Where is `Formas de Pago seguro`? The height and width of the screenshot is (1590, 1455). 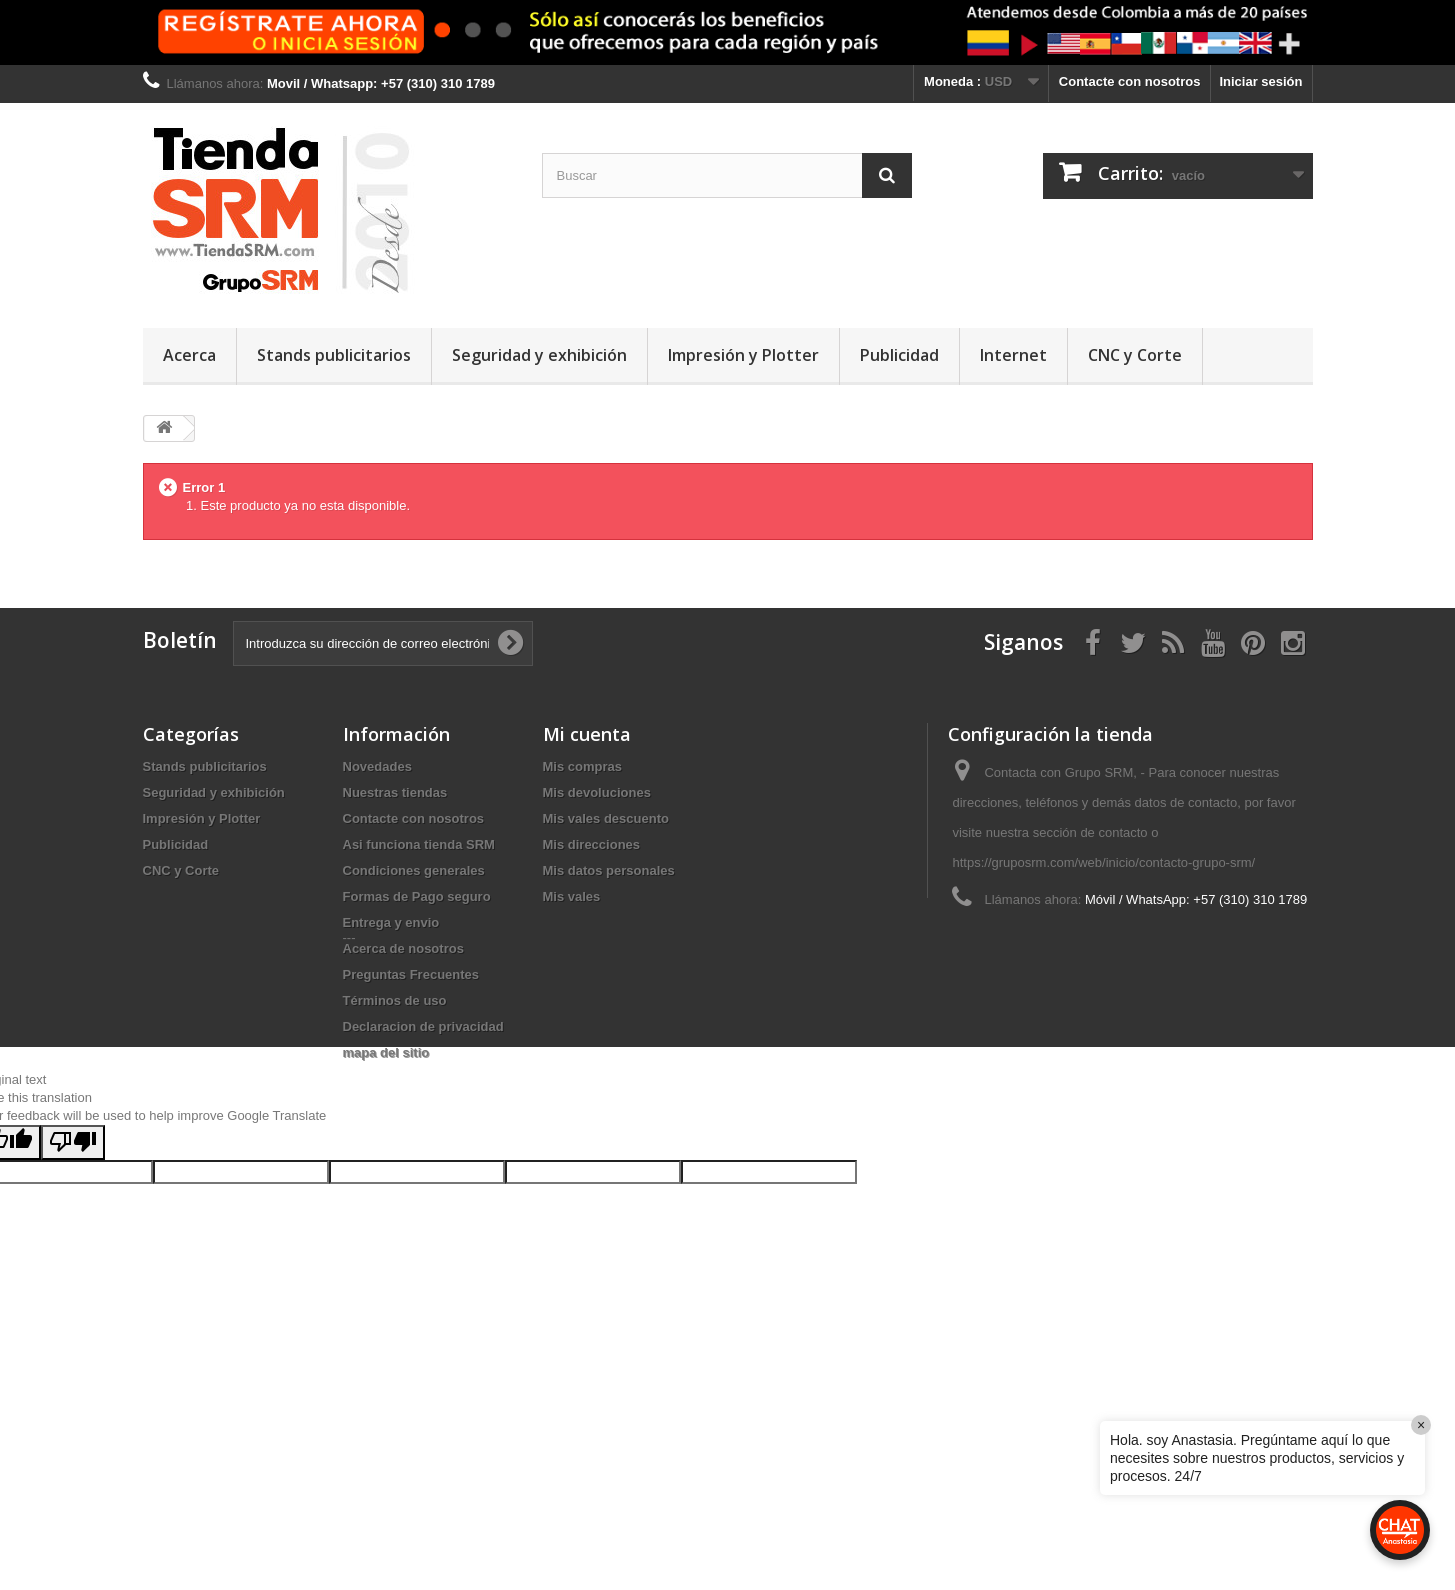 Formas de Pago seguro is located at coordinates (417, 896).